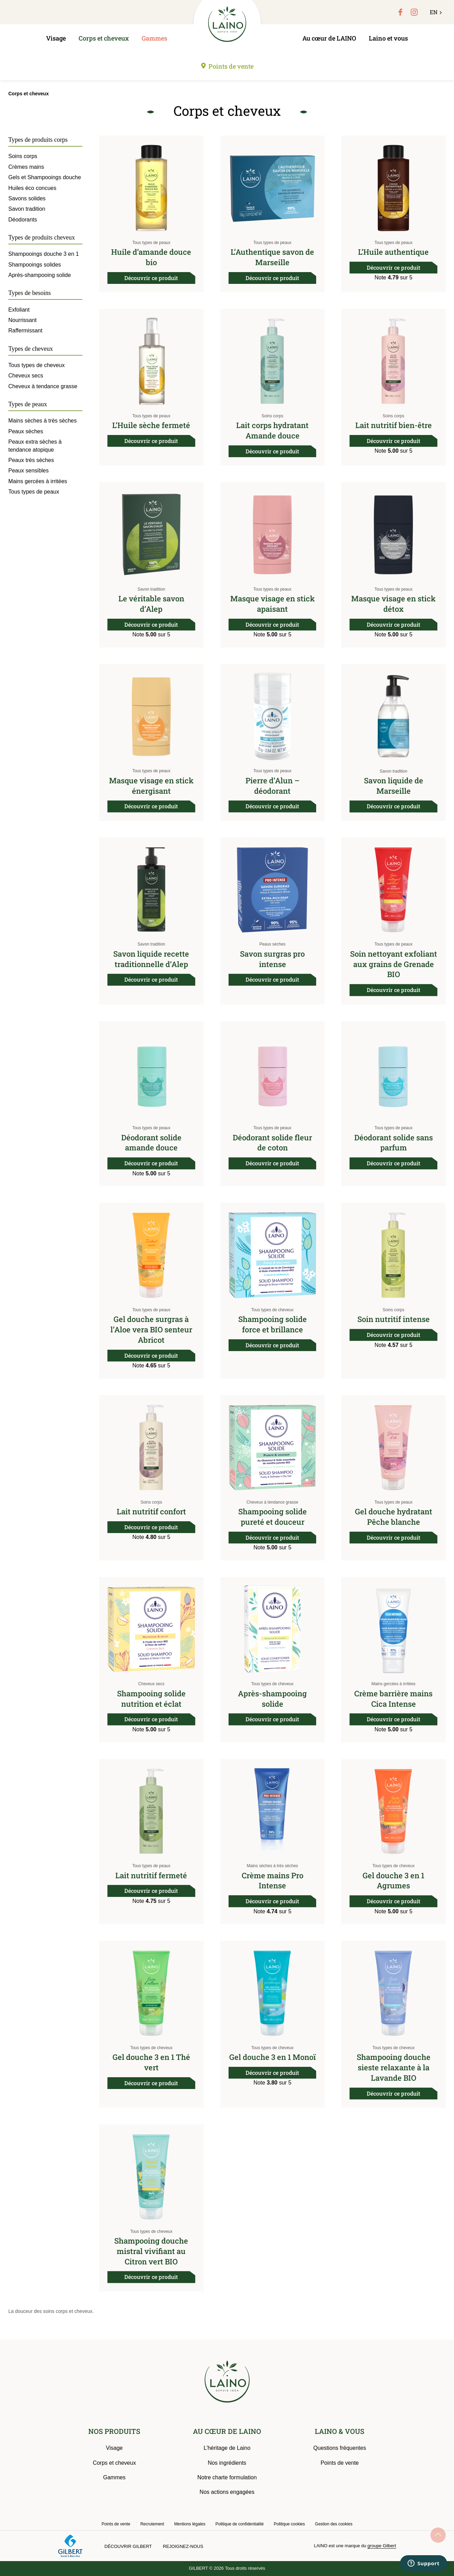  I want to click on Mentions légales, so click(189, 2524).